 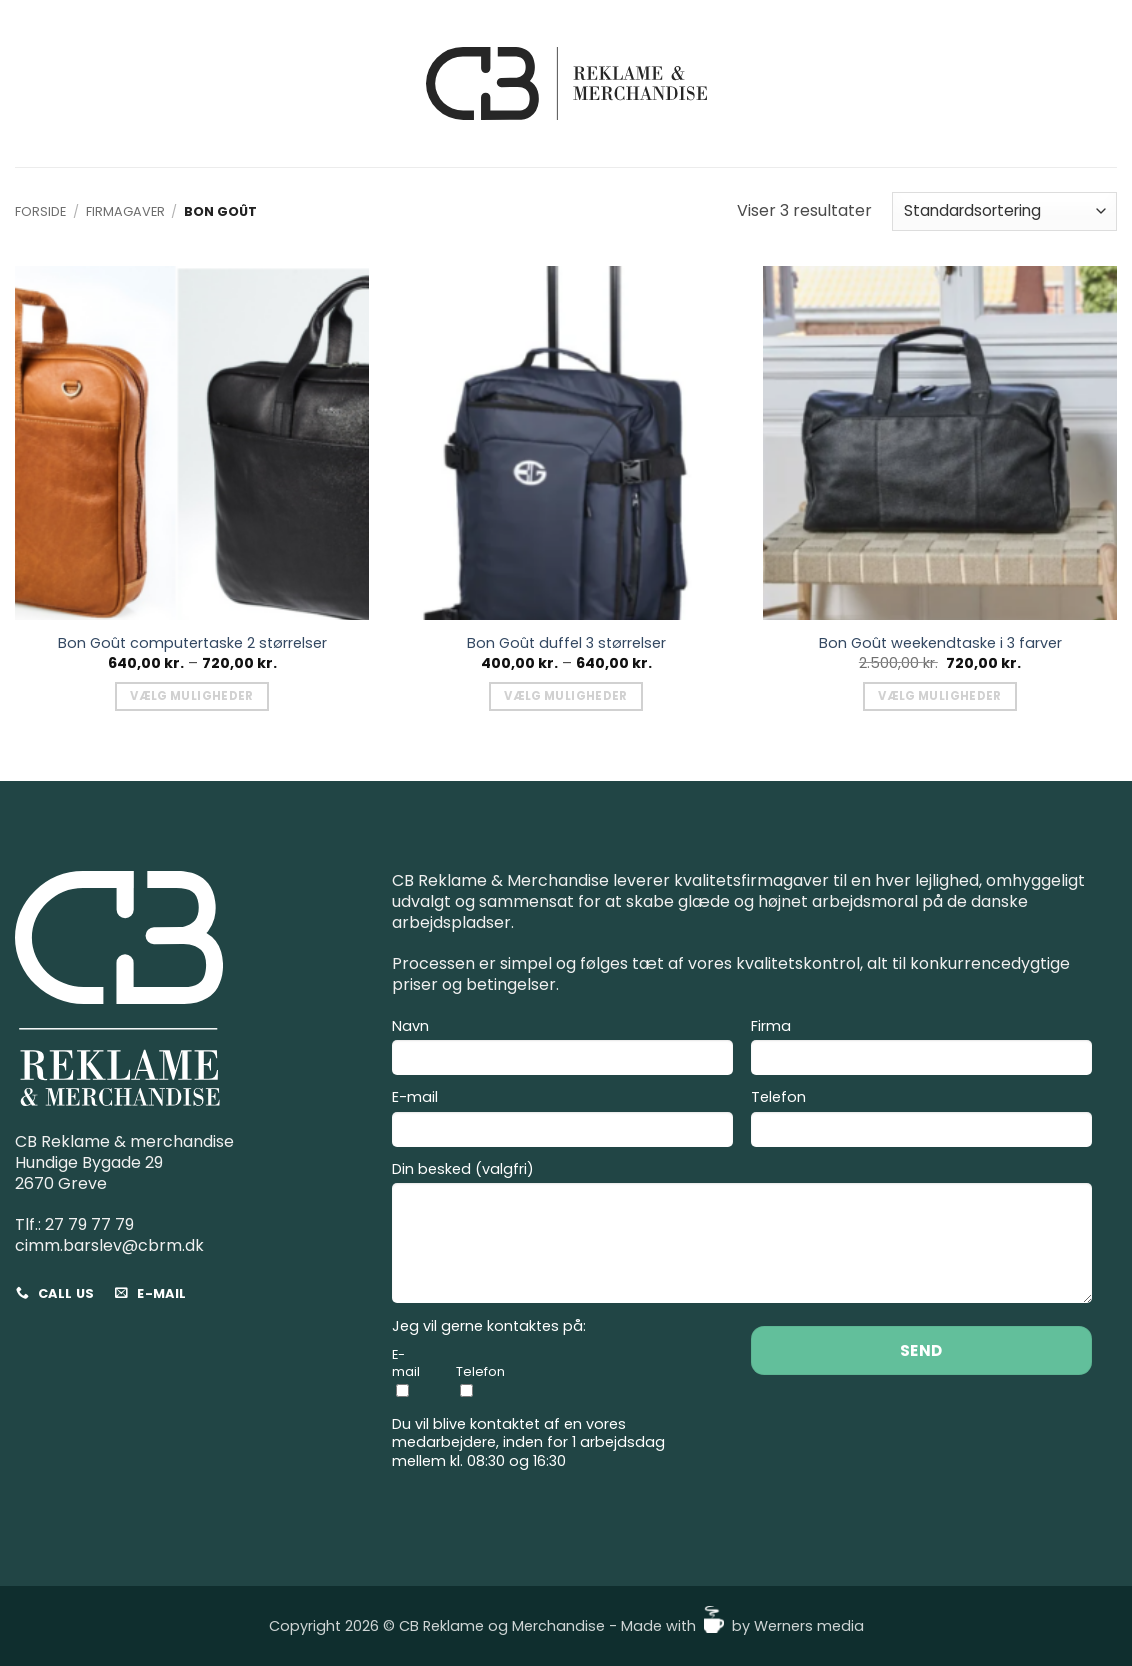 What do you see at coordinates (921, 1050) in the screenshot?
I see `Firma` at bounding box center [921, 1050].